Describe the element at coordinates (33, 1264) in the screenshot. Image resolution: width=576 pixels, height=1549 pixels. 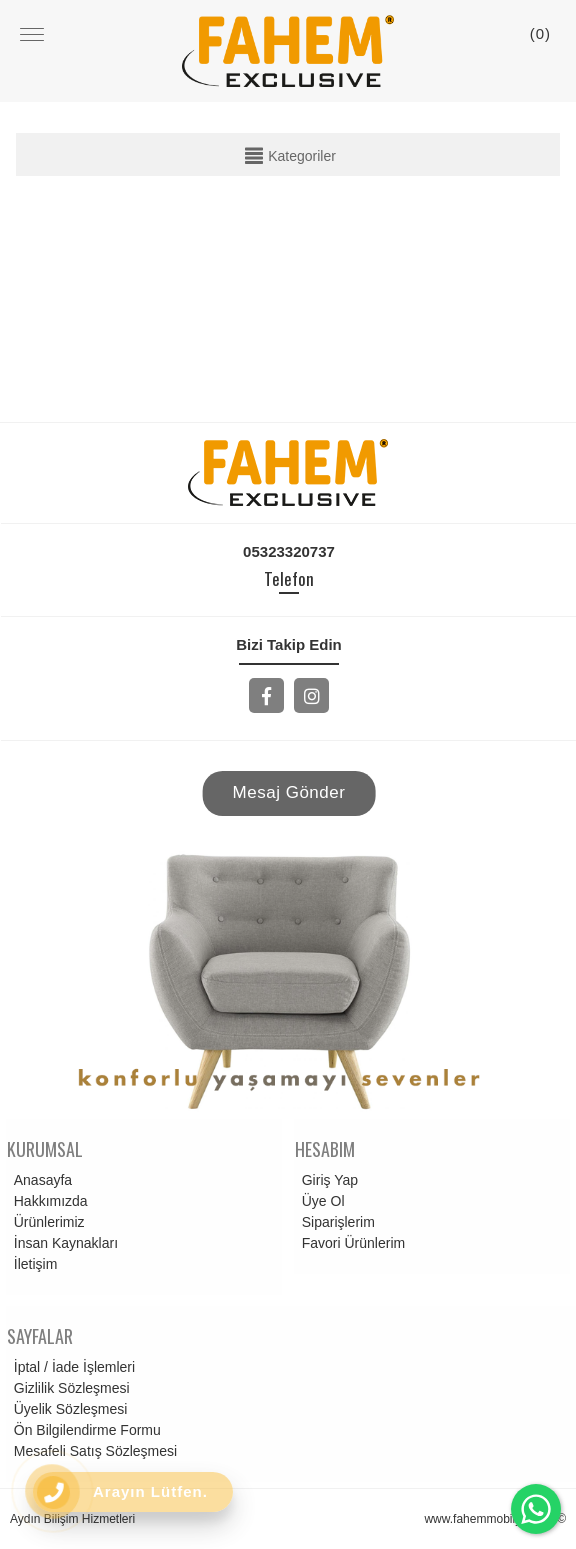
I see `İletişim` at that location.